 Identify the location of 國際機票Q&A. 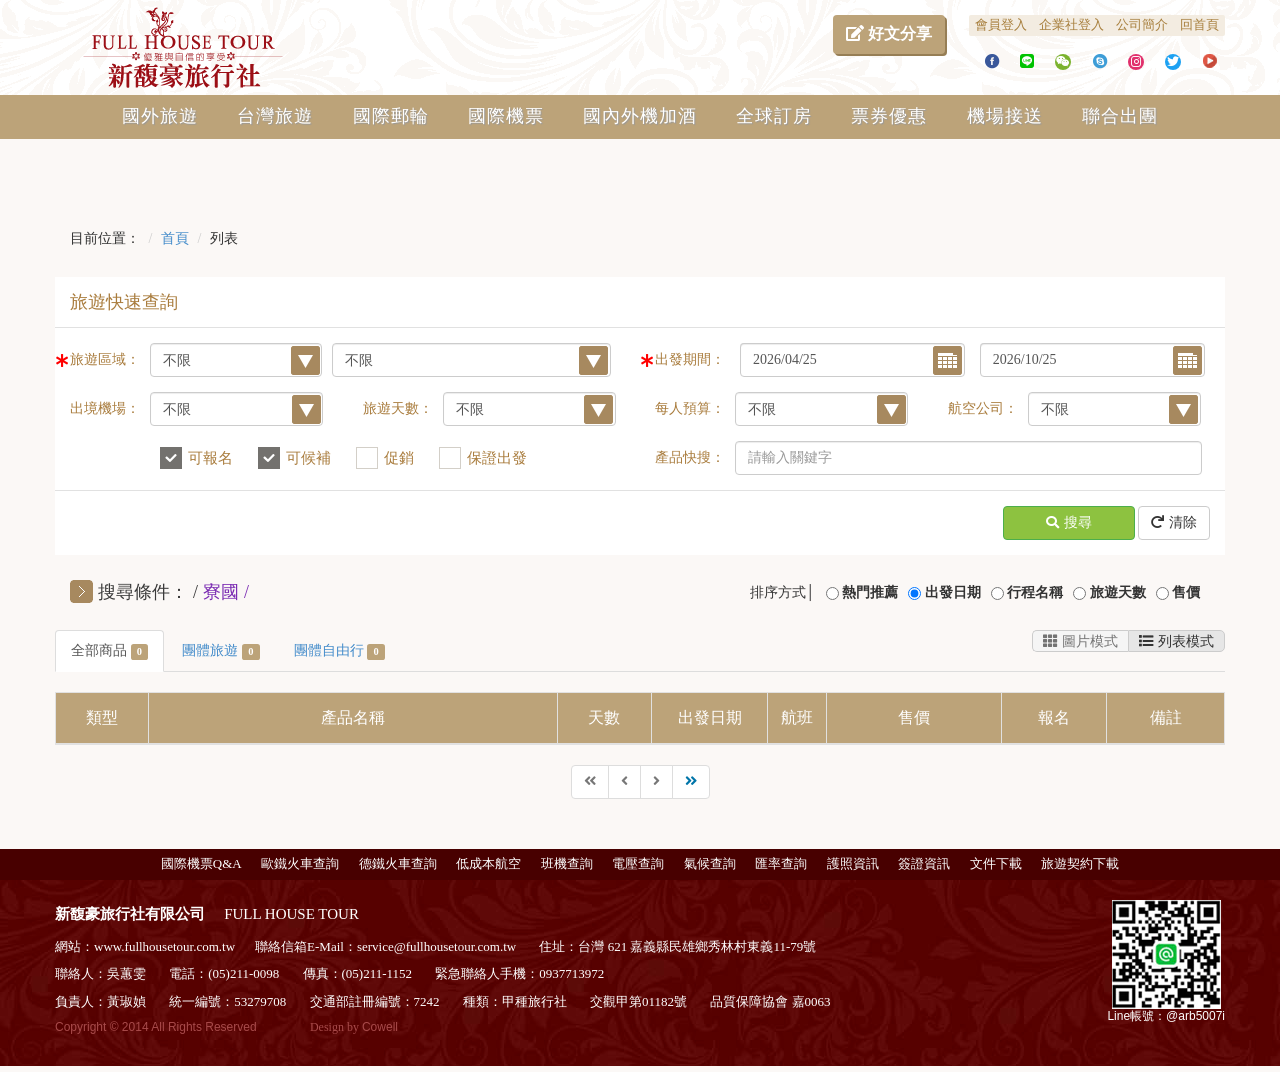
(201, 863).